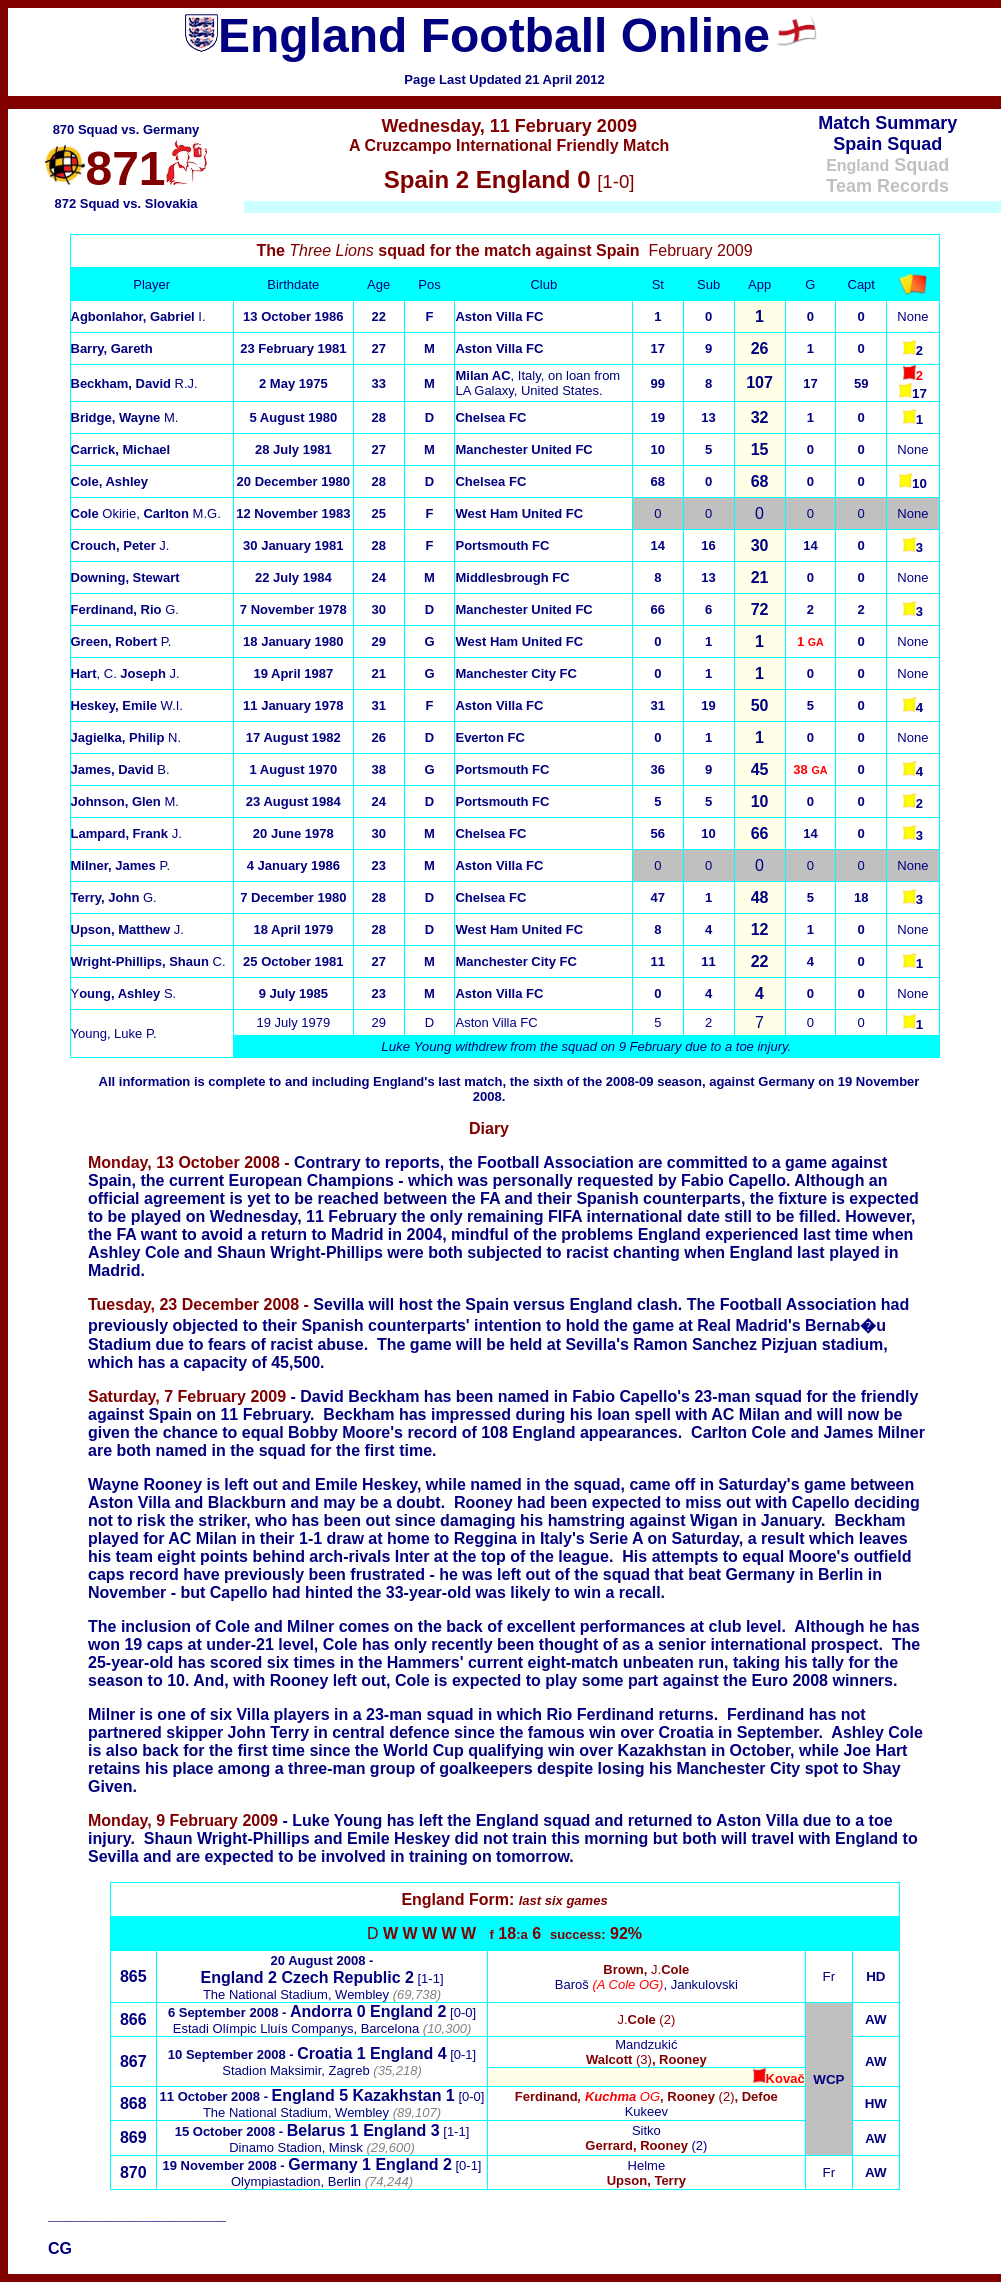 This screenshot has width=1001, height=2282. What do you see at coordinates (125, 673) in the screenshot?
I see `, C. J.` at bounding box center [125, 673].